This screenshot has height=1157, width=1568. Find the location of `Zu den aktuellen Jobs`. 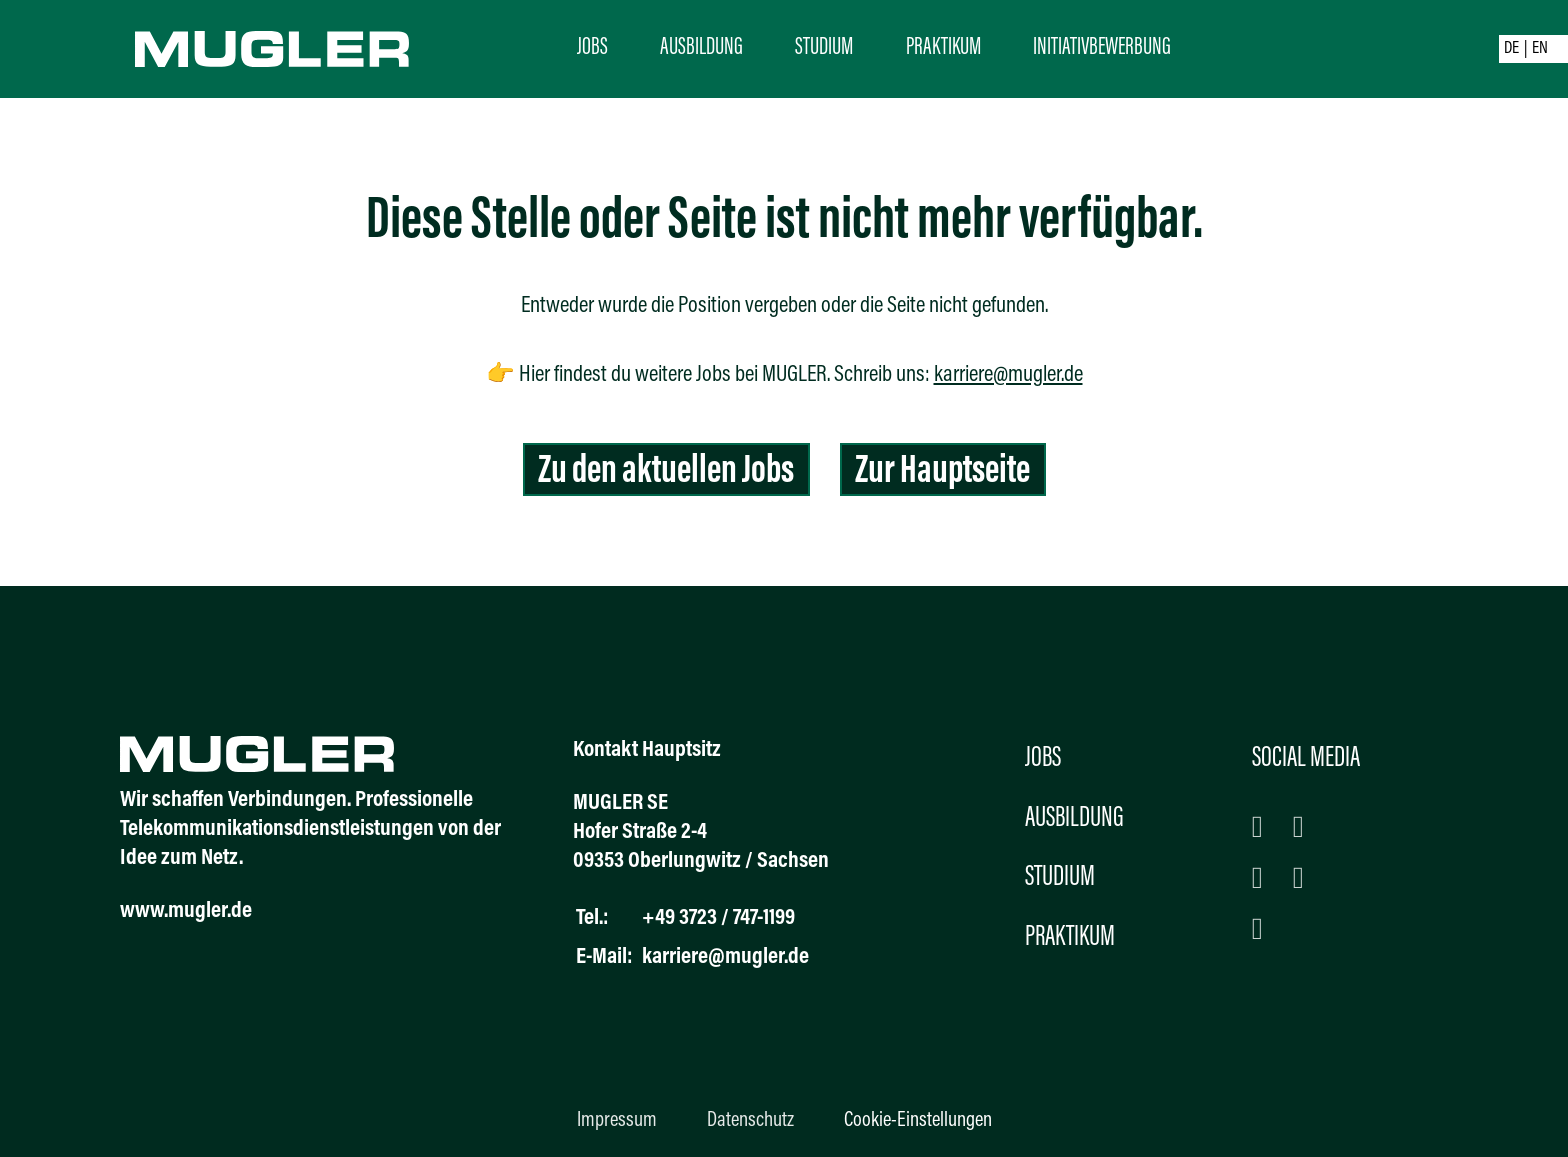

Zu den aktuellen Jobs is located at coordinates (666, 472).